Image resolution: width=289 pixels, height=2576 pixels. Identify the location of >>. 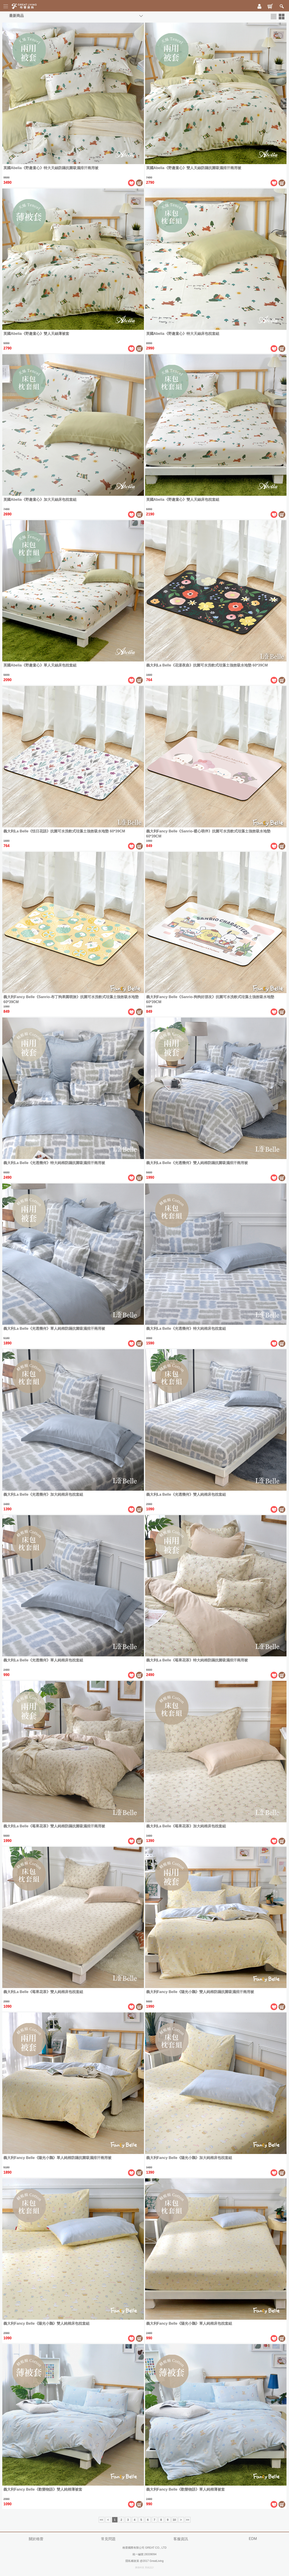
(187, 2519).